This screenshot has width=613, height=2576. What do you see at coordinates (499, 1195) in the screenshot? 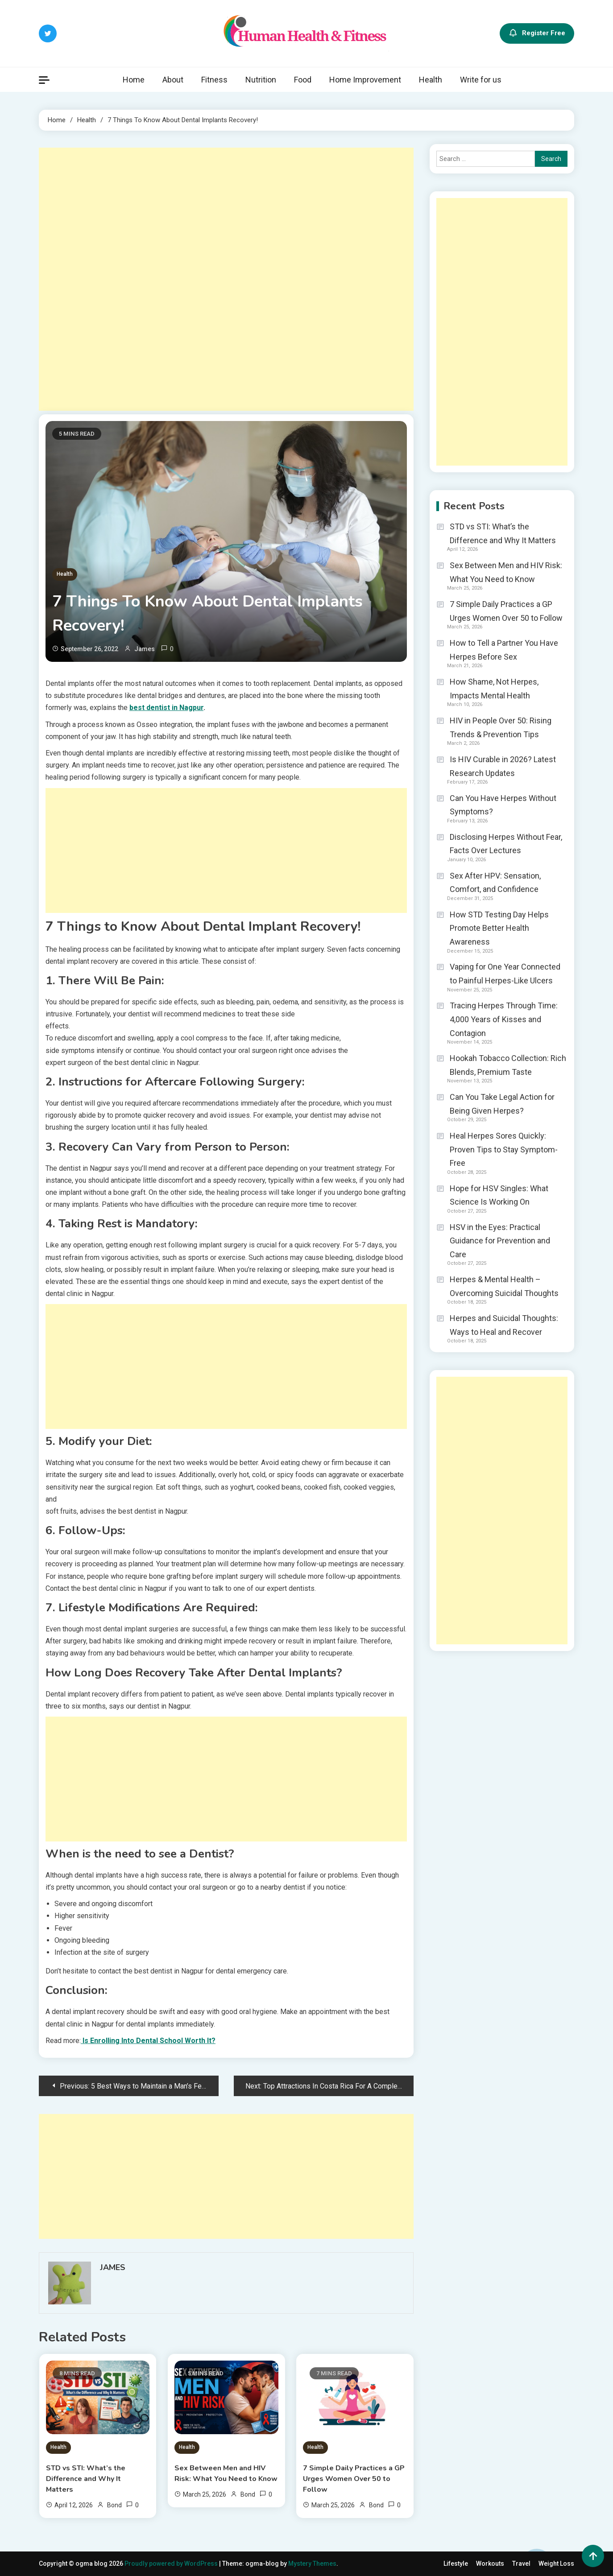
I see `Hope for HSV Singles: What Science Is Working On` at bounding box center [499, 1195].